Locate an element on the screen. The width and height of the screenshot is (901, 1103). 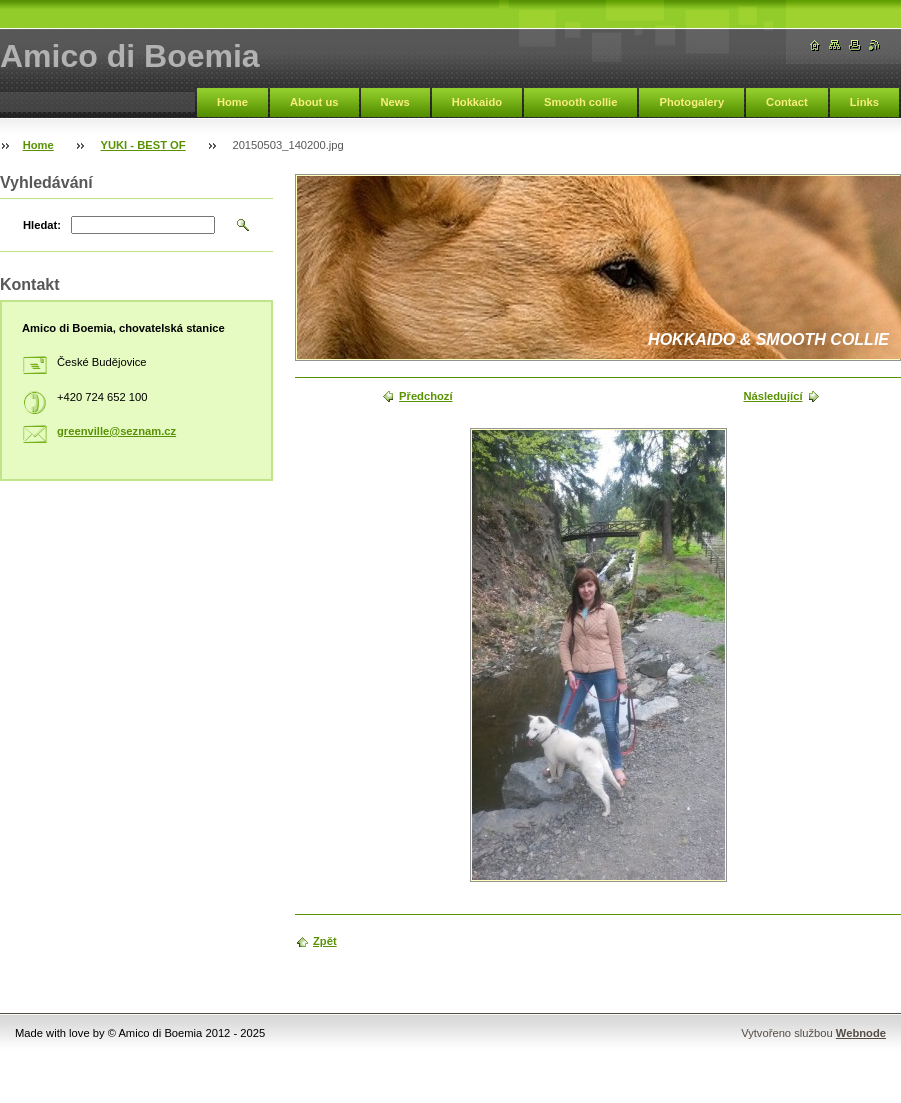
Contact is located at coordinates (787, 102).